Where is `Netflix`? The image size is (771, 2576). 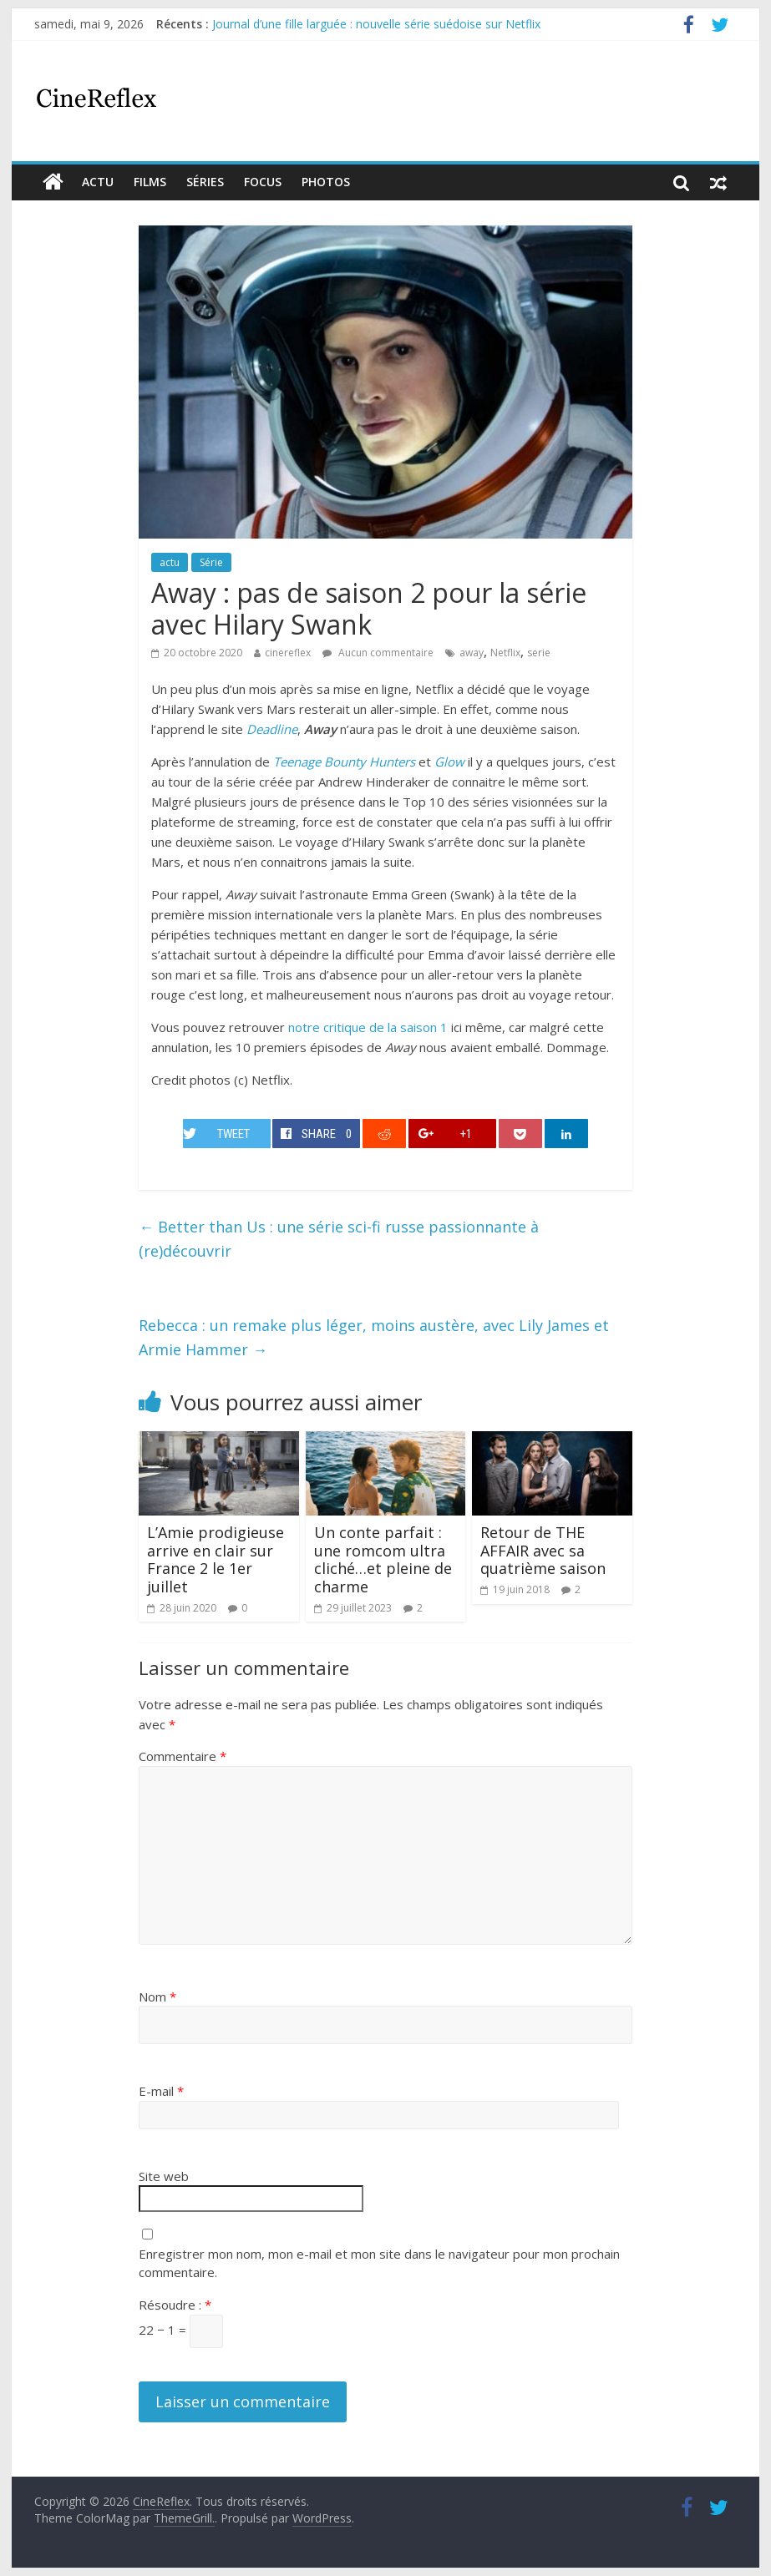
Netflix is located at coordinates (505, 652).